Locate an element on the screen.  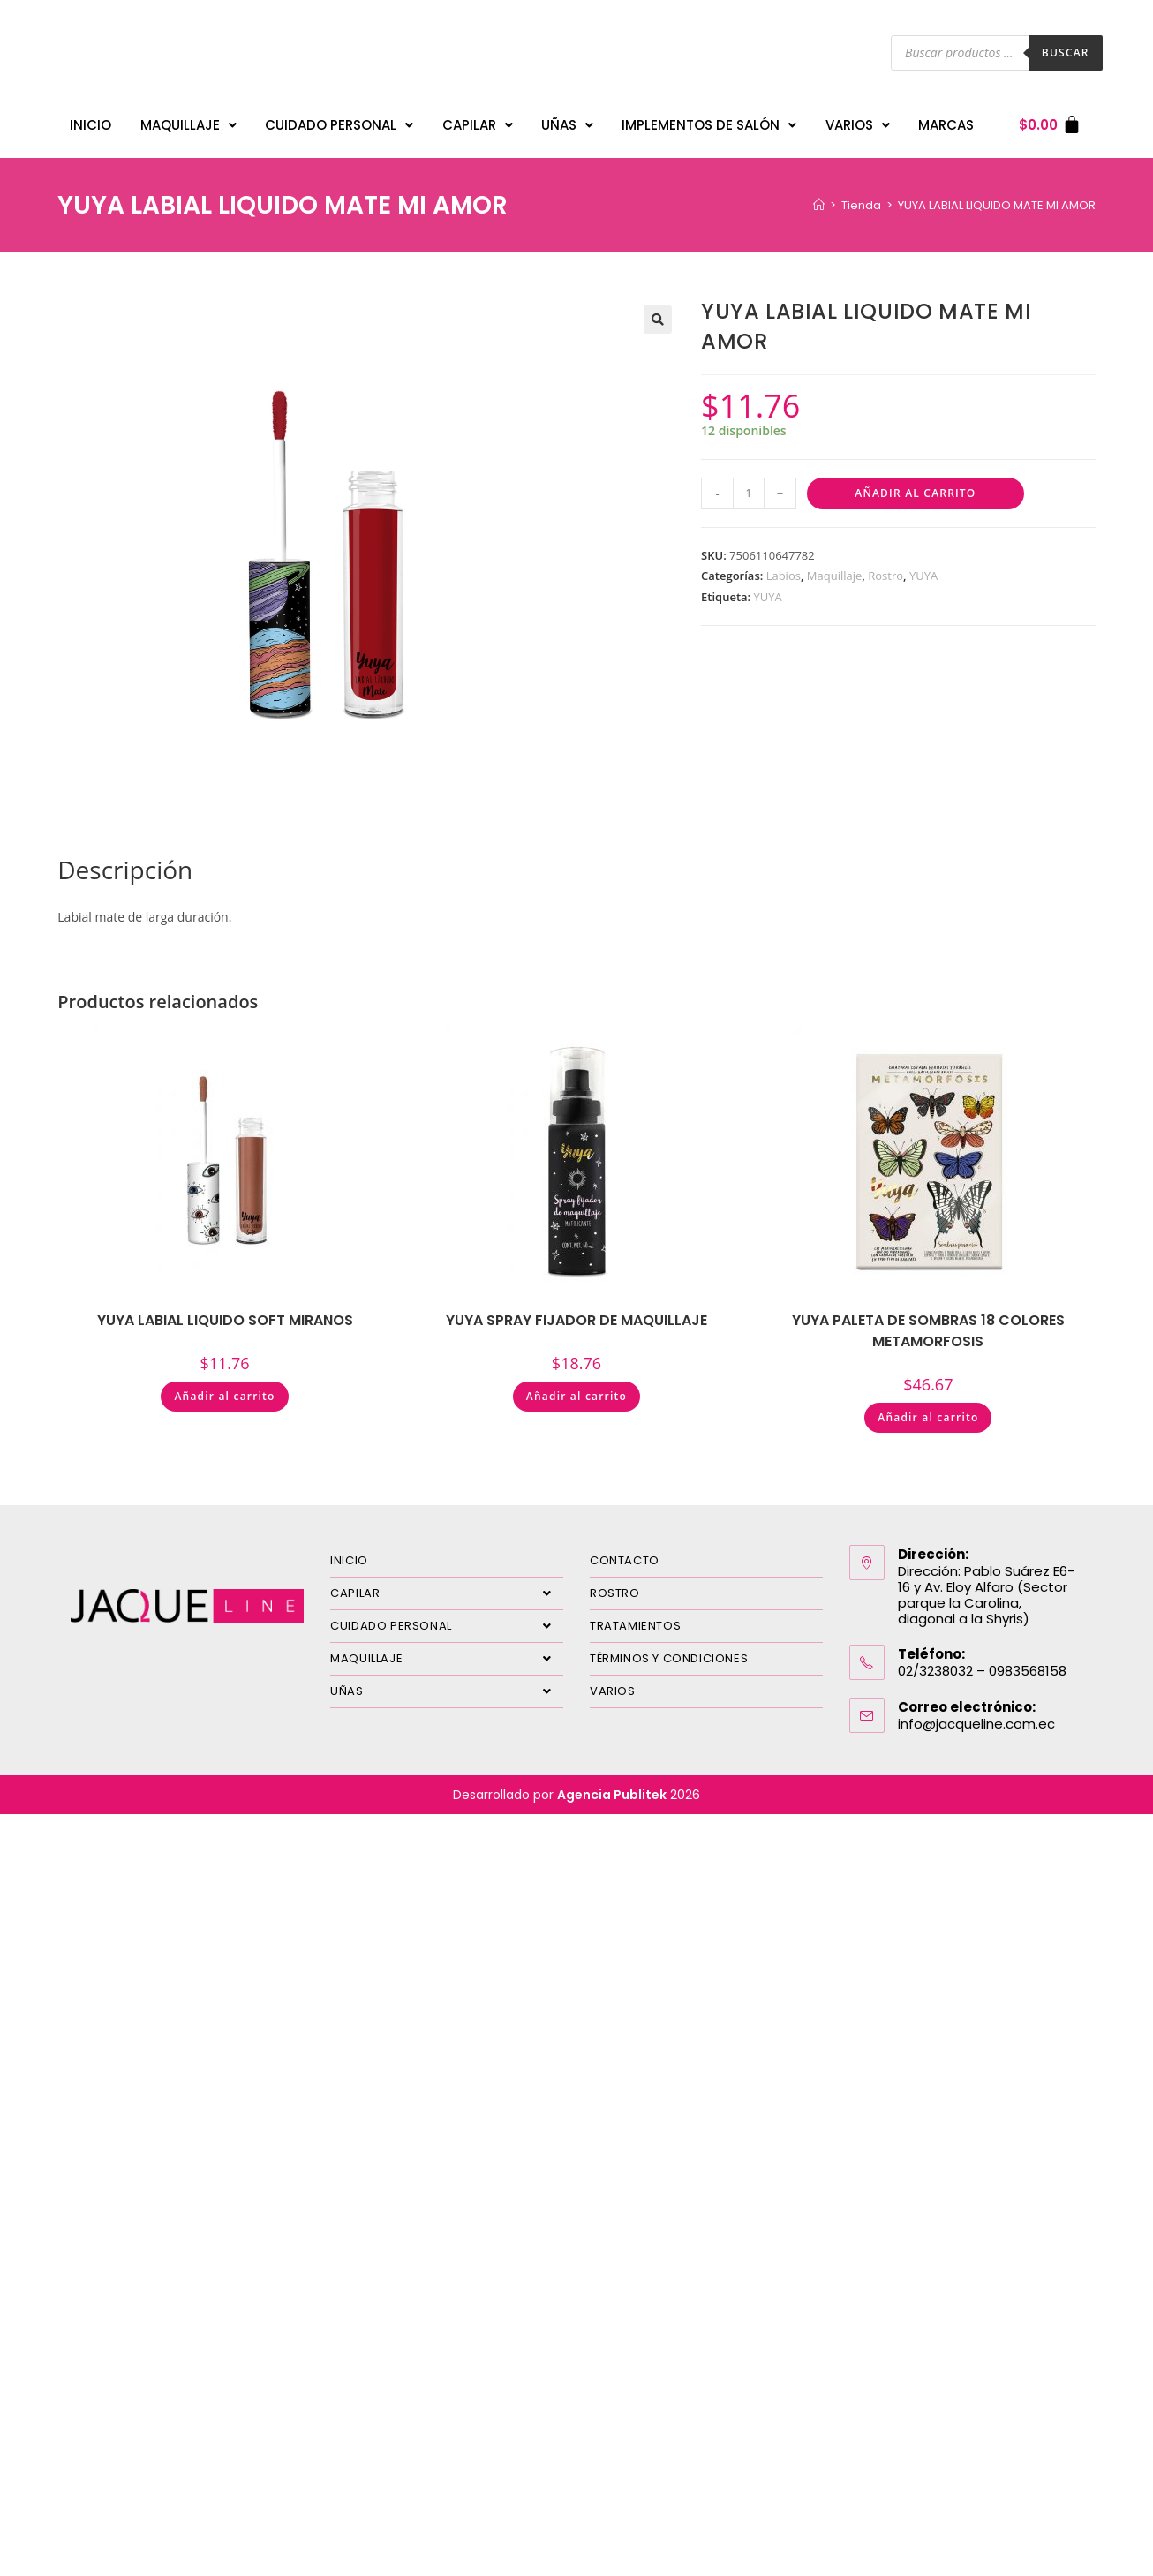
Añadir al carrito [Añadir al carrito: “YUYA LABIAL LIQUIDO SOFT MIRANOS”] is located at coordinates (224, 1387).